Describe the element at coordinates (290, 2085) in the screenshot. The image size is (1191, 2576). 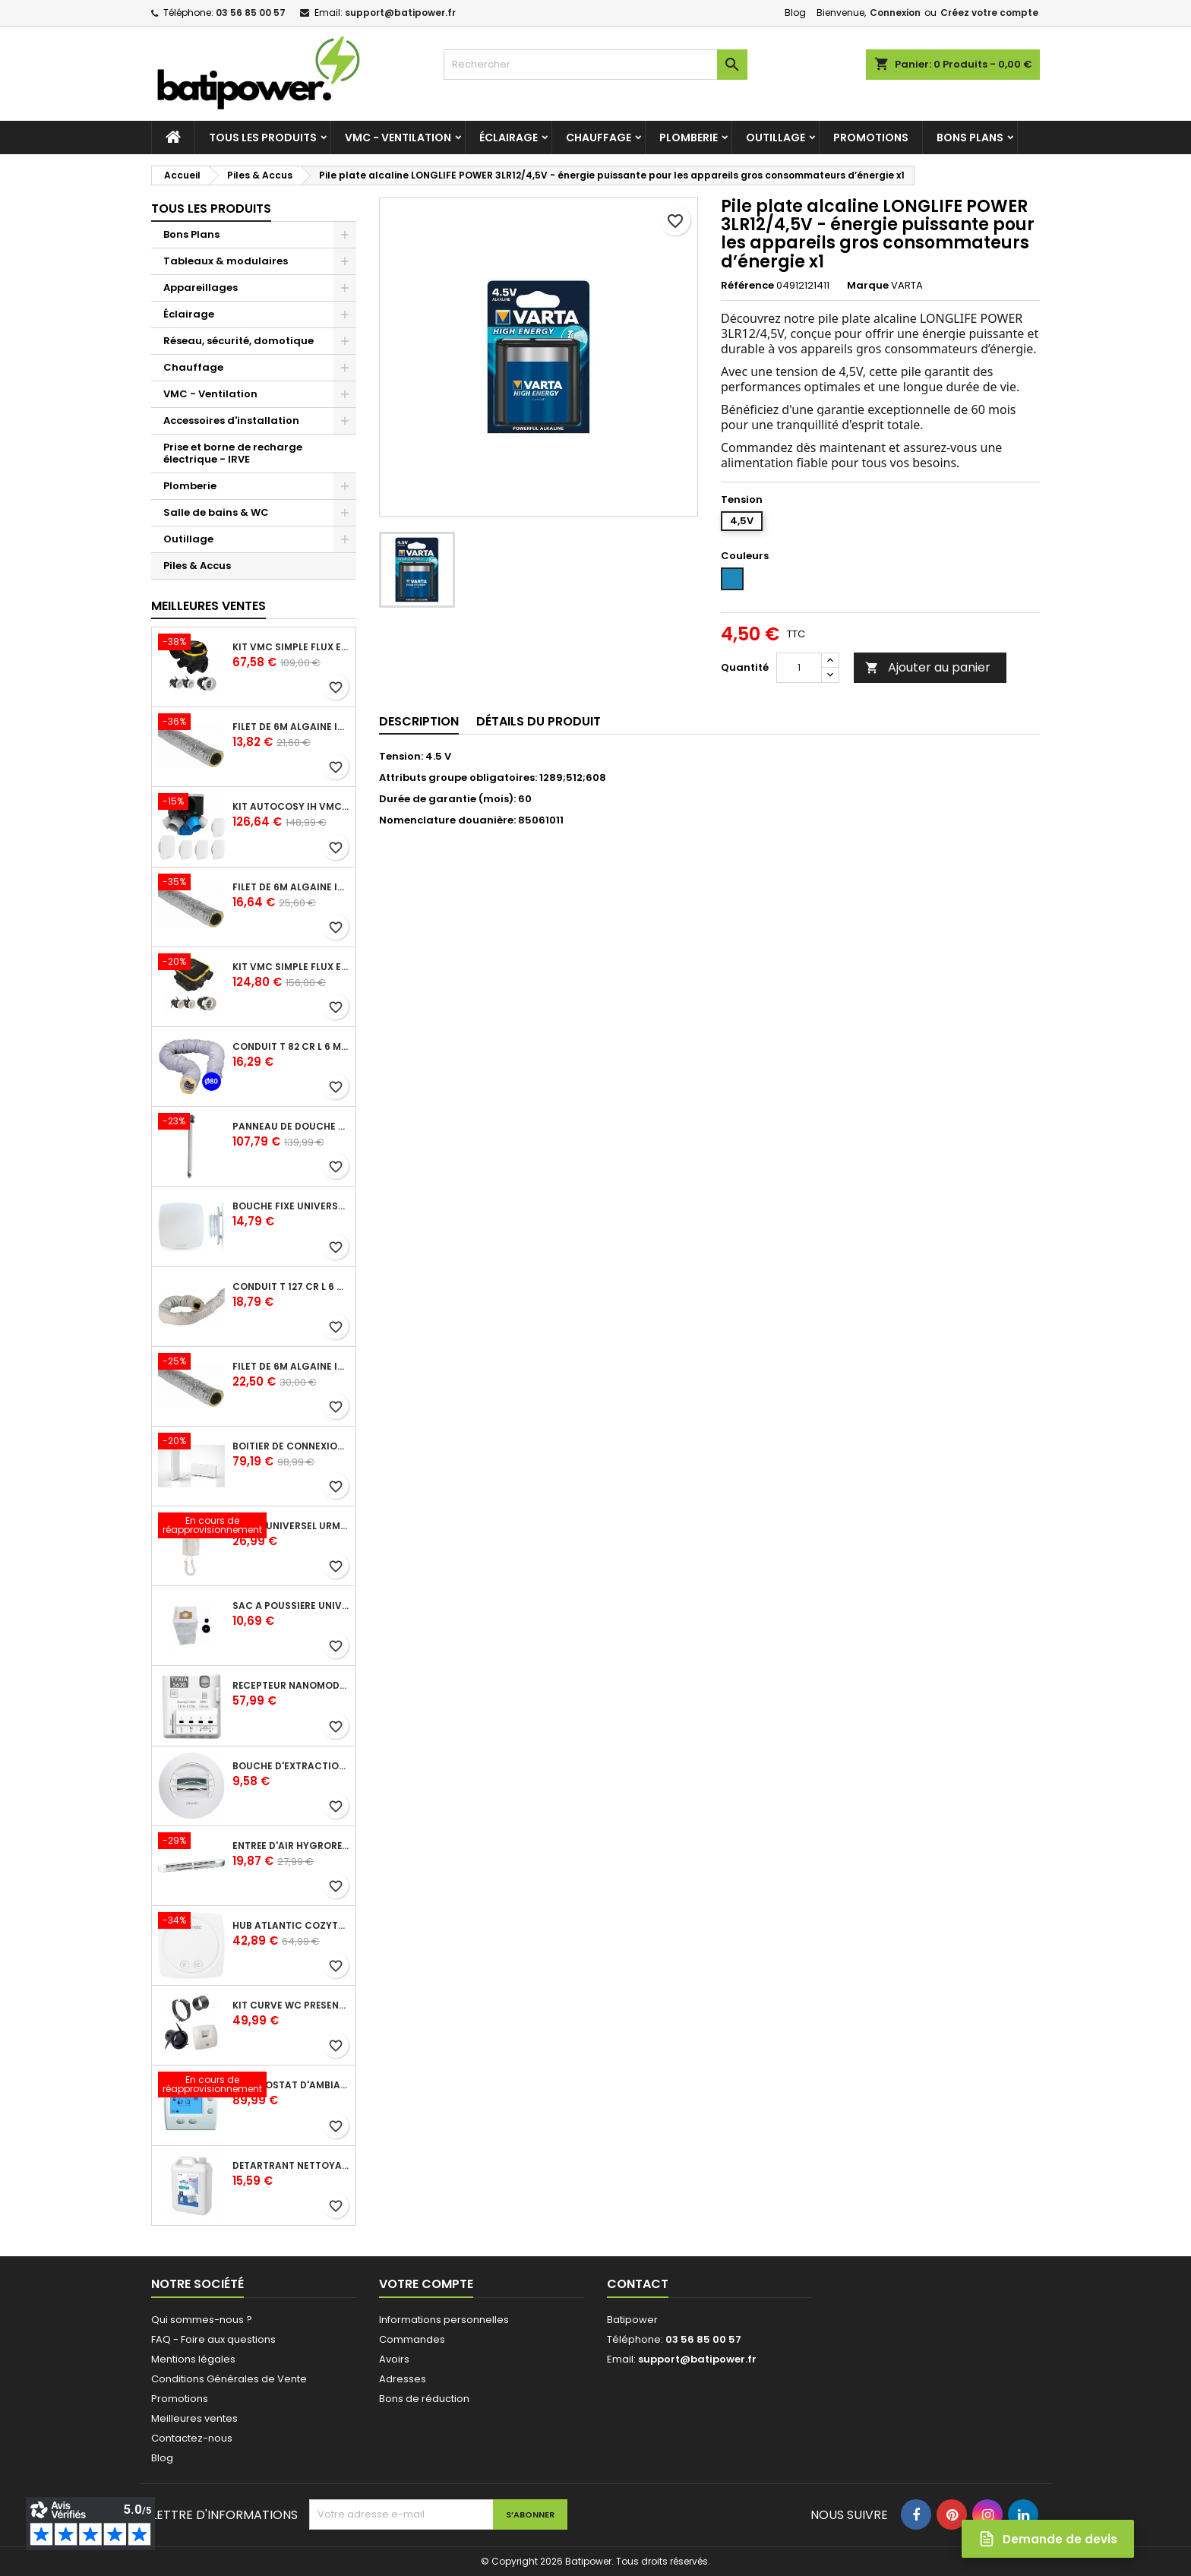
I see `Thermostat d'ambiance digital FP 6 ordres` at that location.